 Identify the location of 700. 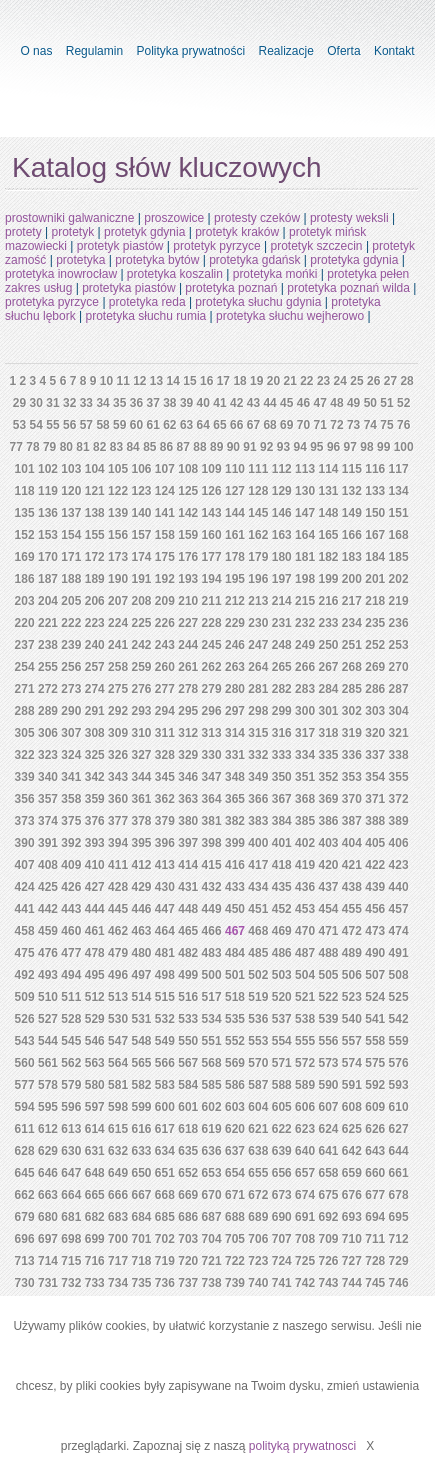
(118, 1239).